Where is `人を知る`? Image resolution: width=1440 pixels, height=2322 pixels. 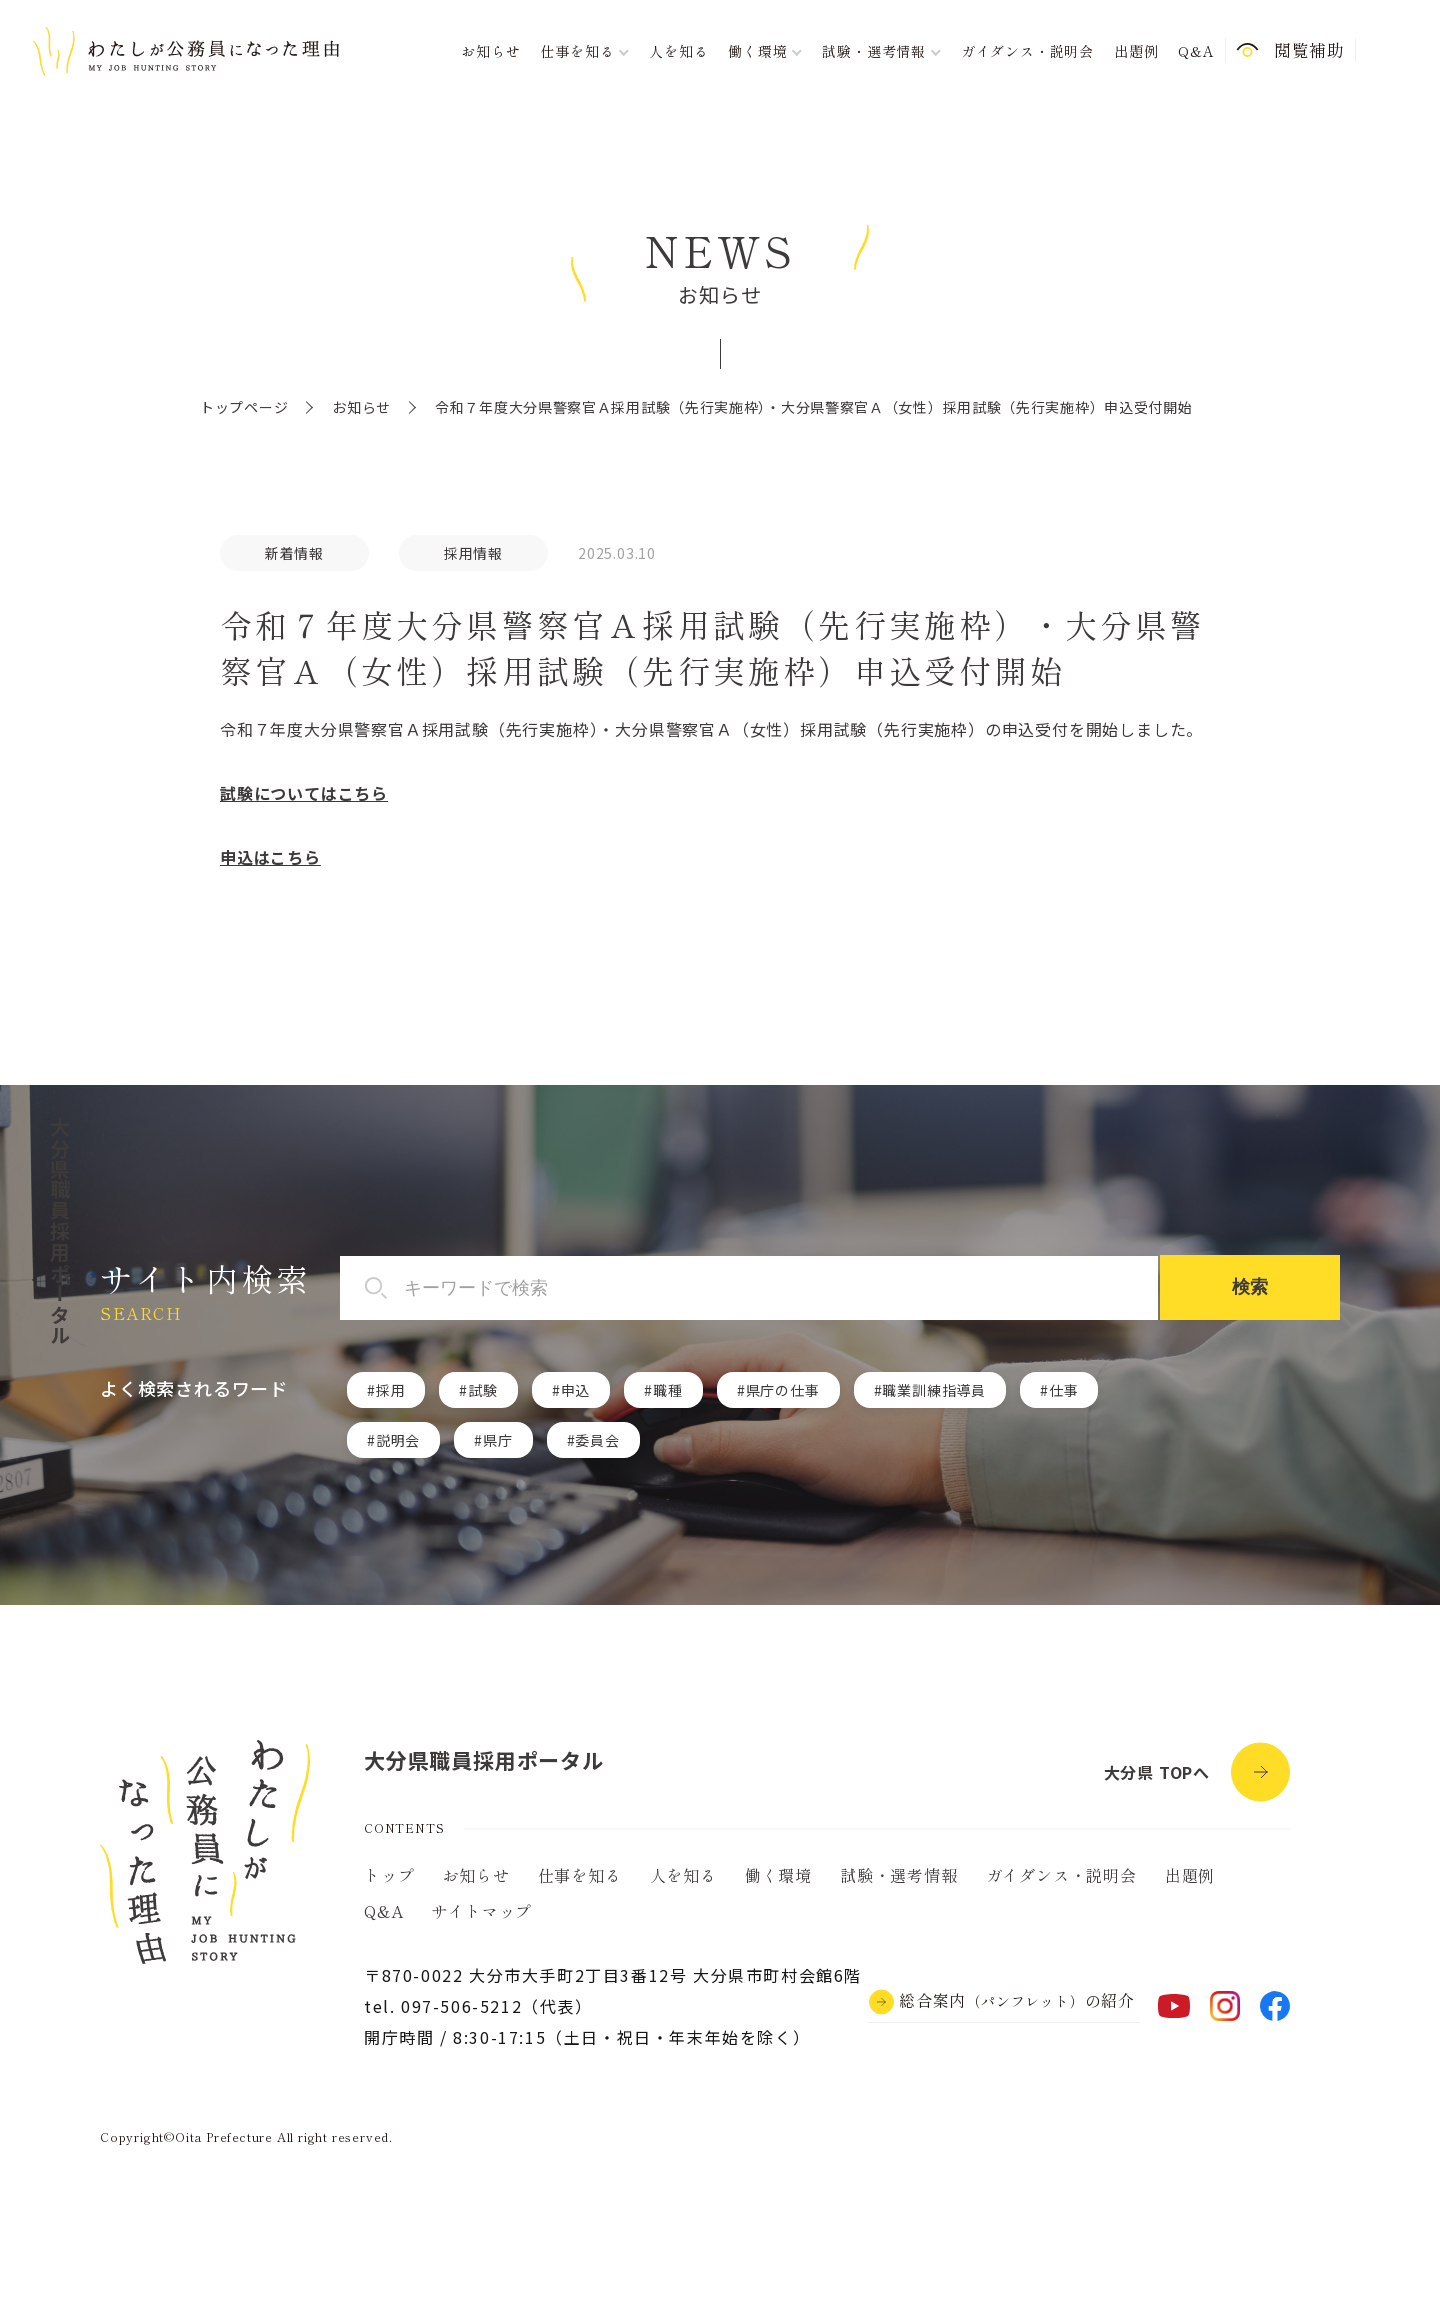
人を知る is located at coordinates (678, 51).